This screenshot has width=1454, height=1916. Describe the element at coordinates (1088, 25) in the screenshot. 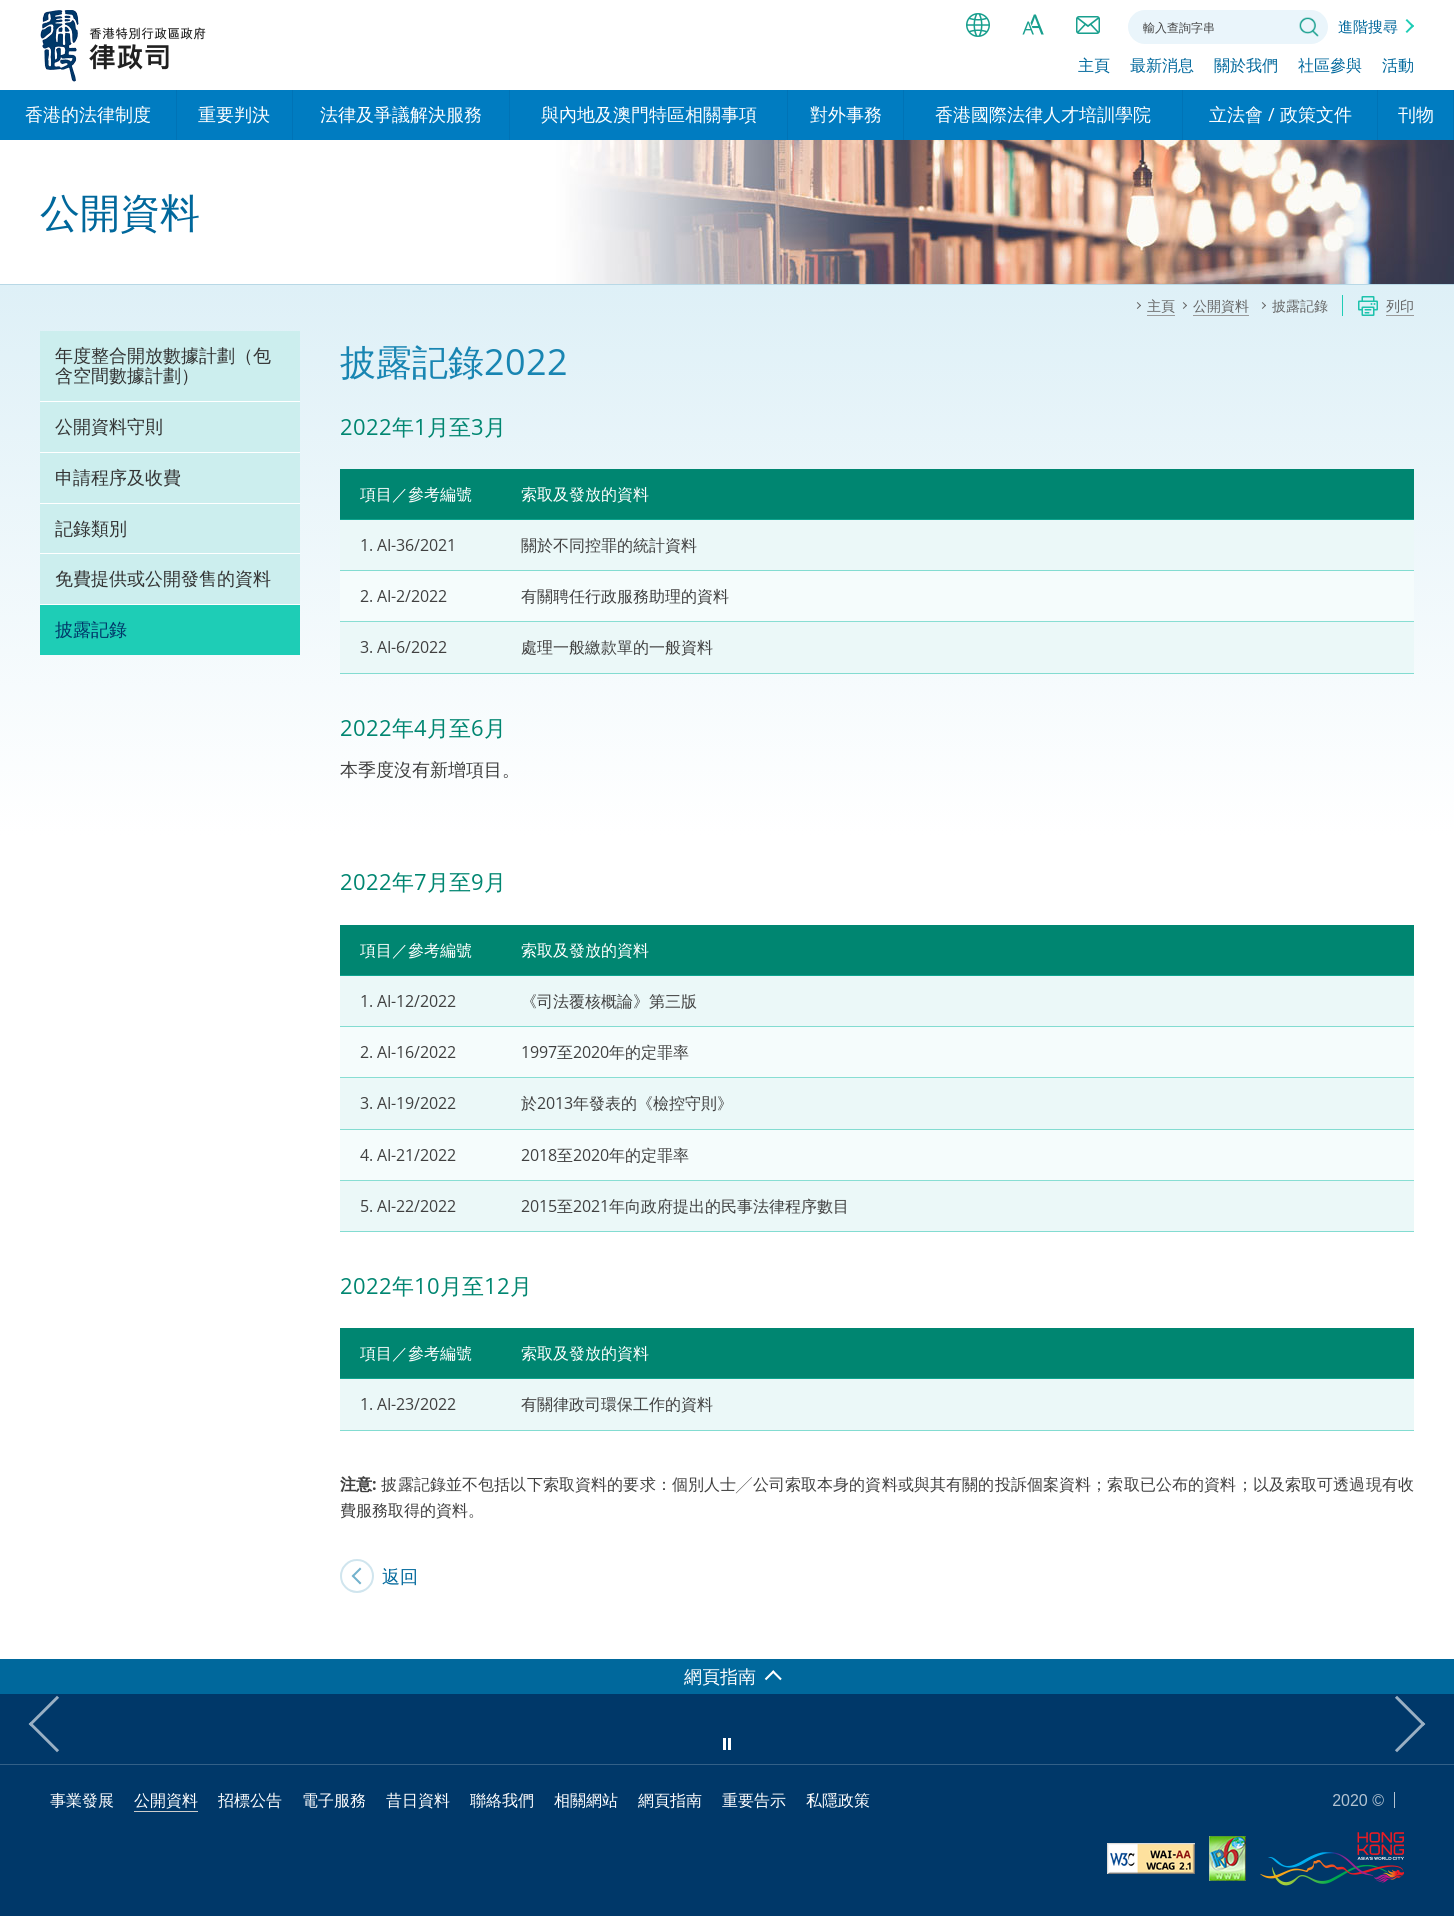

I see `聯絡我們` at that location.